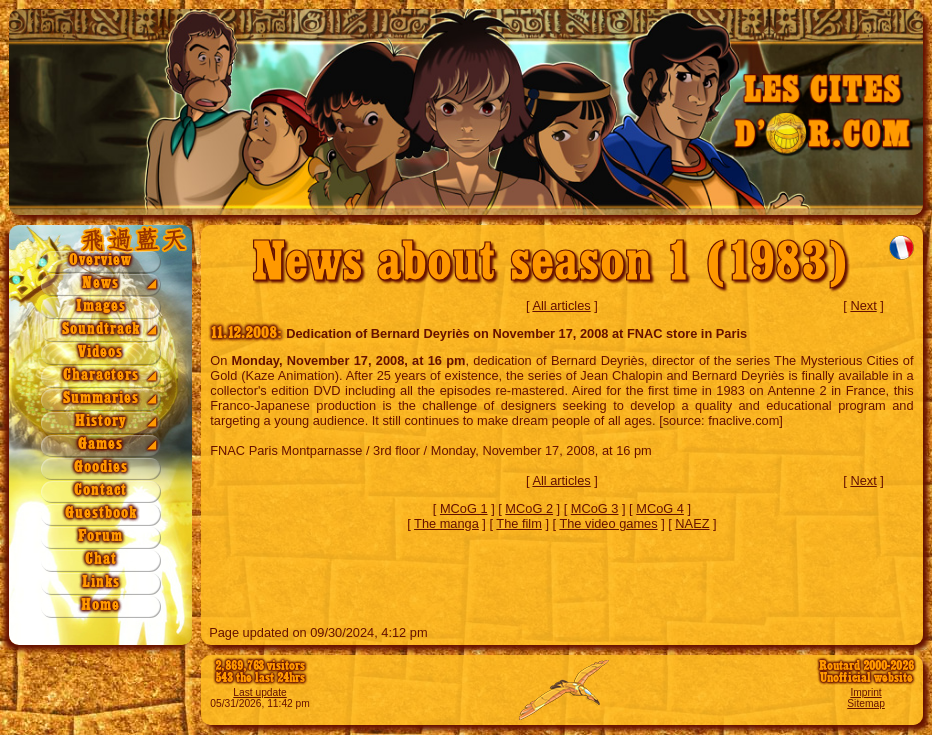  I want to click on Images, so click(101, 306).